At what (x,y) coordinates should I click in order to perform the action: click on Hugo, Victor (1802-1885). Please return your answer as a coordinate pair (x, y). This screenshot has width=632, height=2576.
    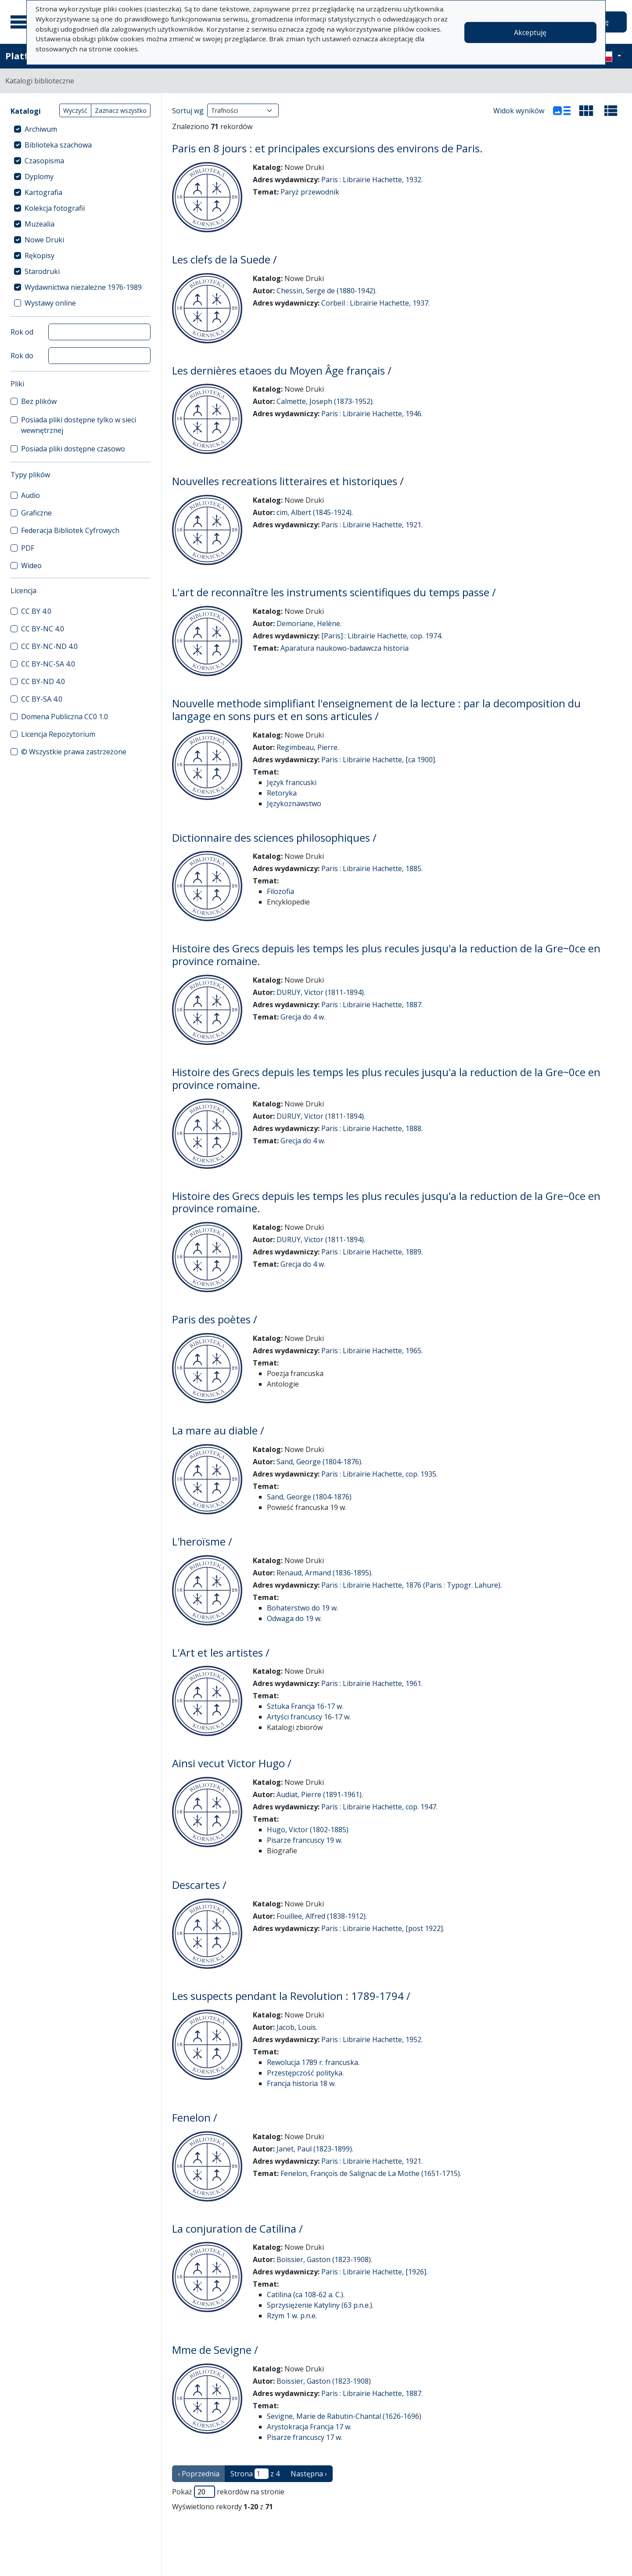
    Looking at the image, I should click on (307, 1829).